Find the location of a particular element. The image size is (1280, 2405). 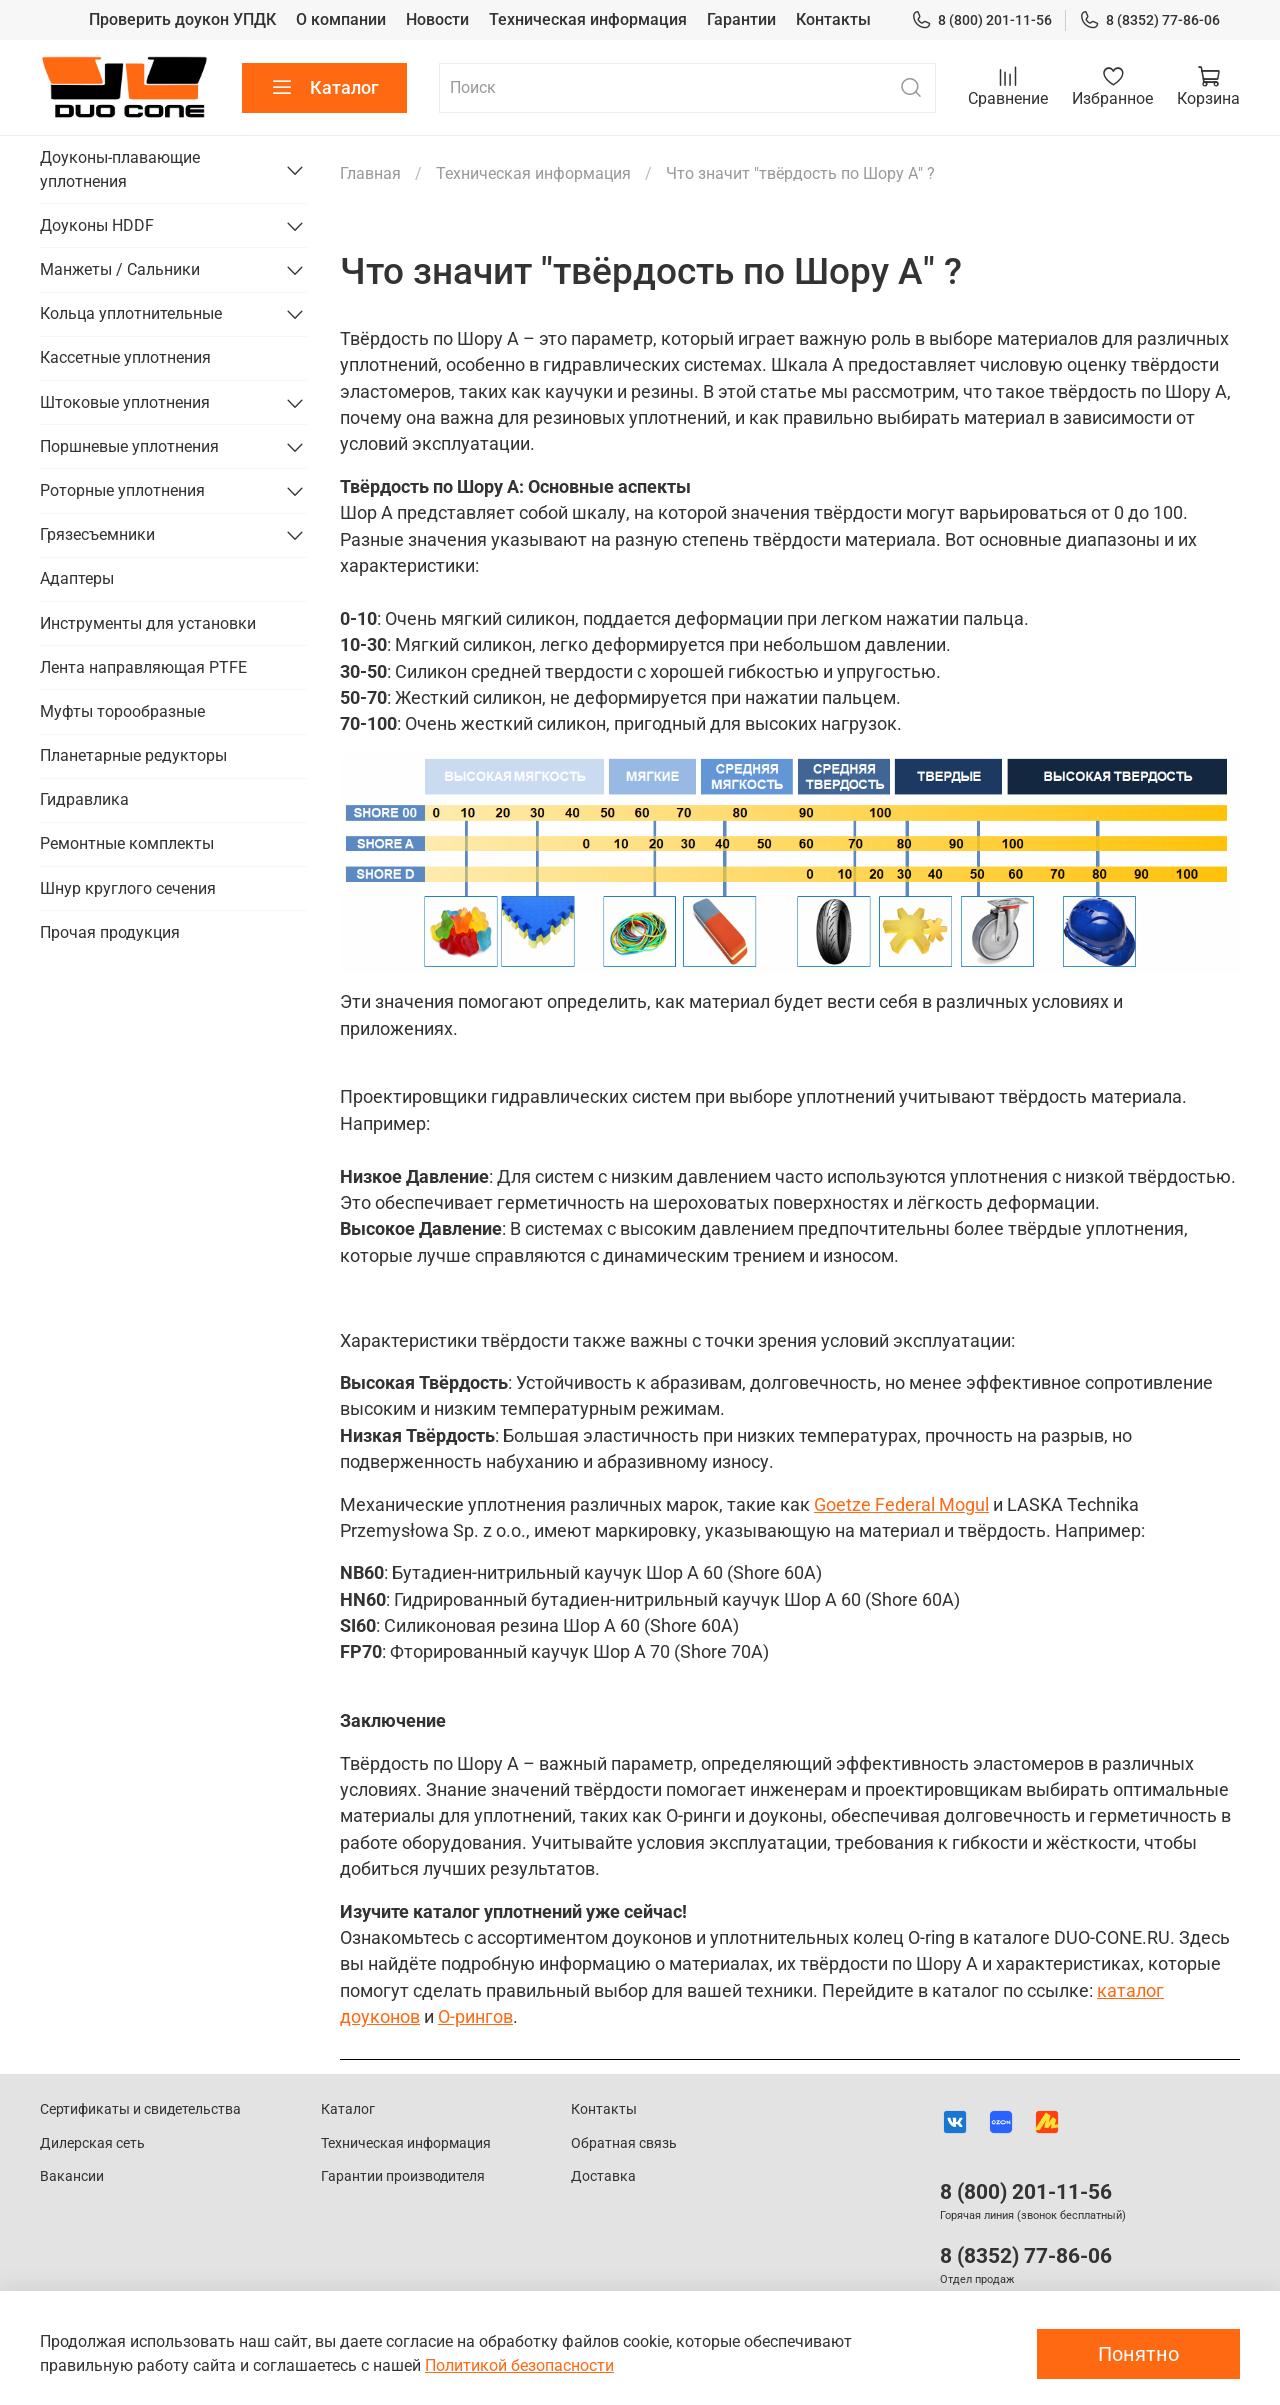

Техническая информация is located at coordinates (588, 19).